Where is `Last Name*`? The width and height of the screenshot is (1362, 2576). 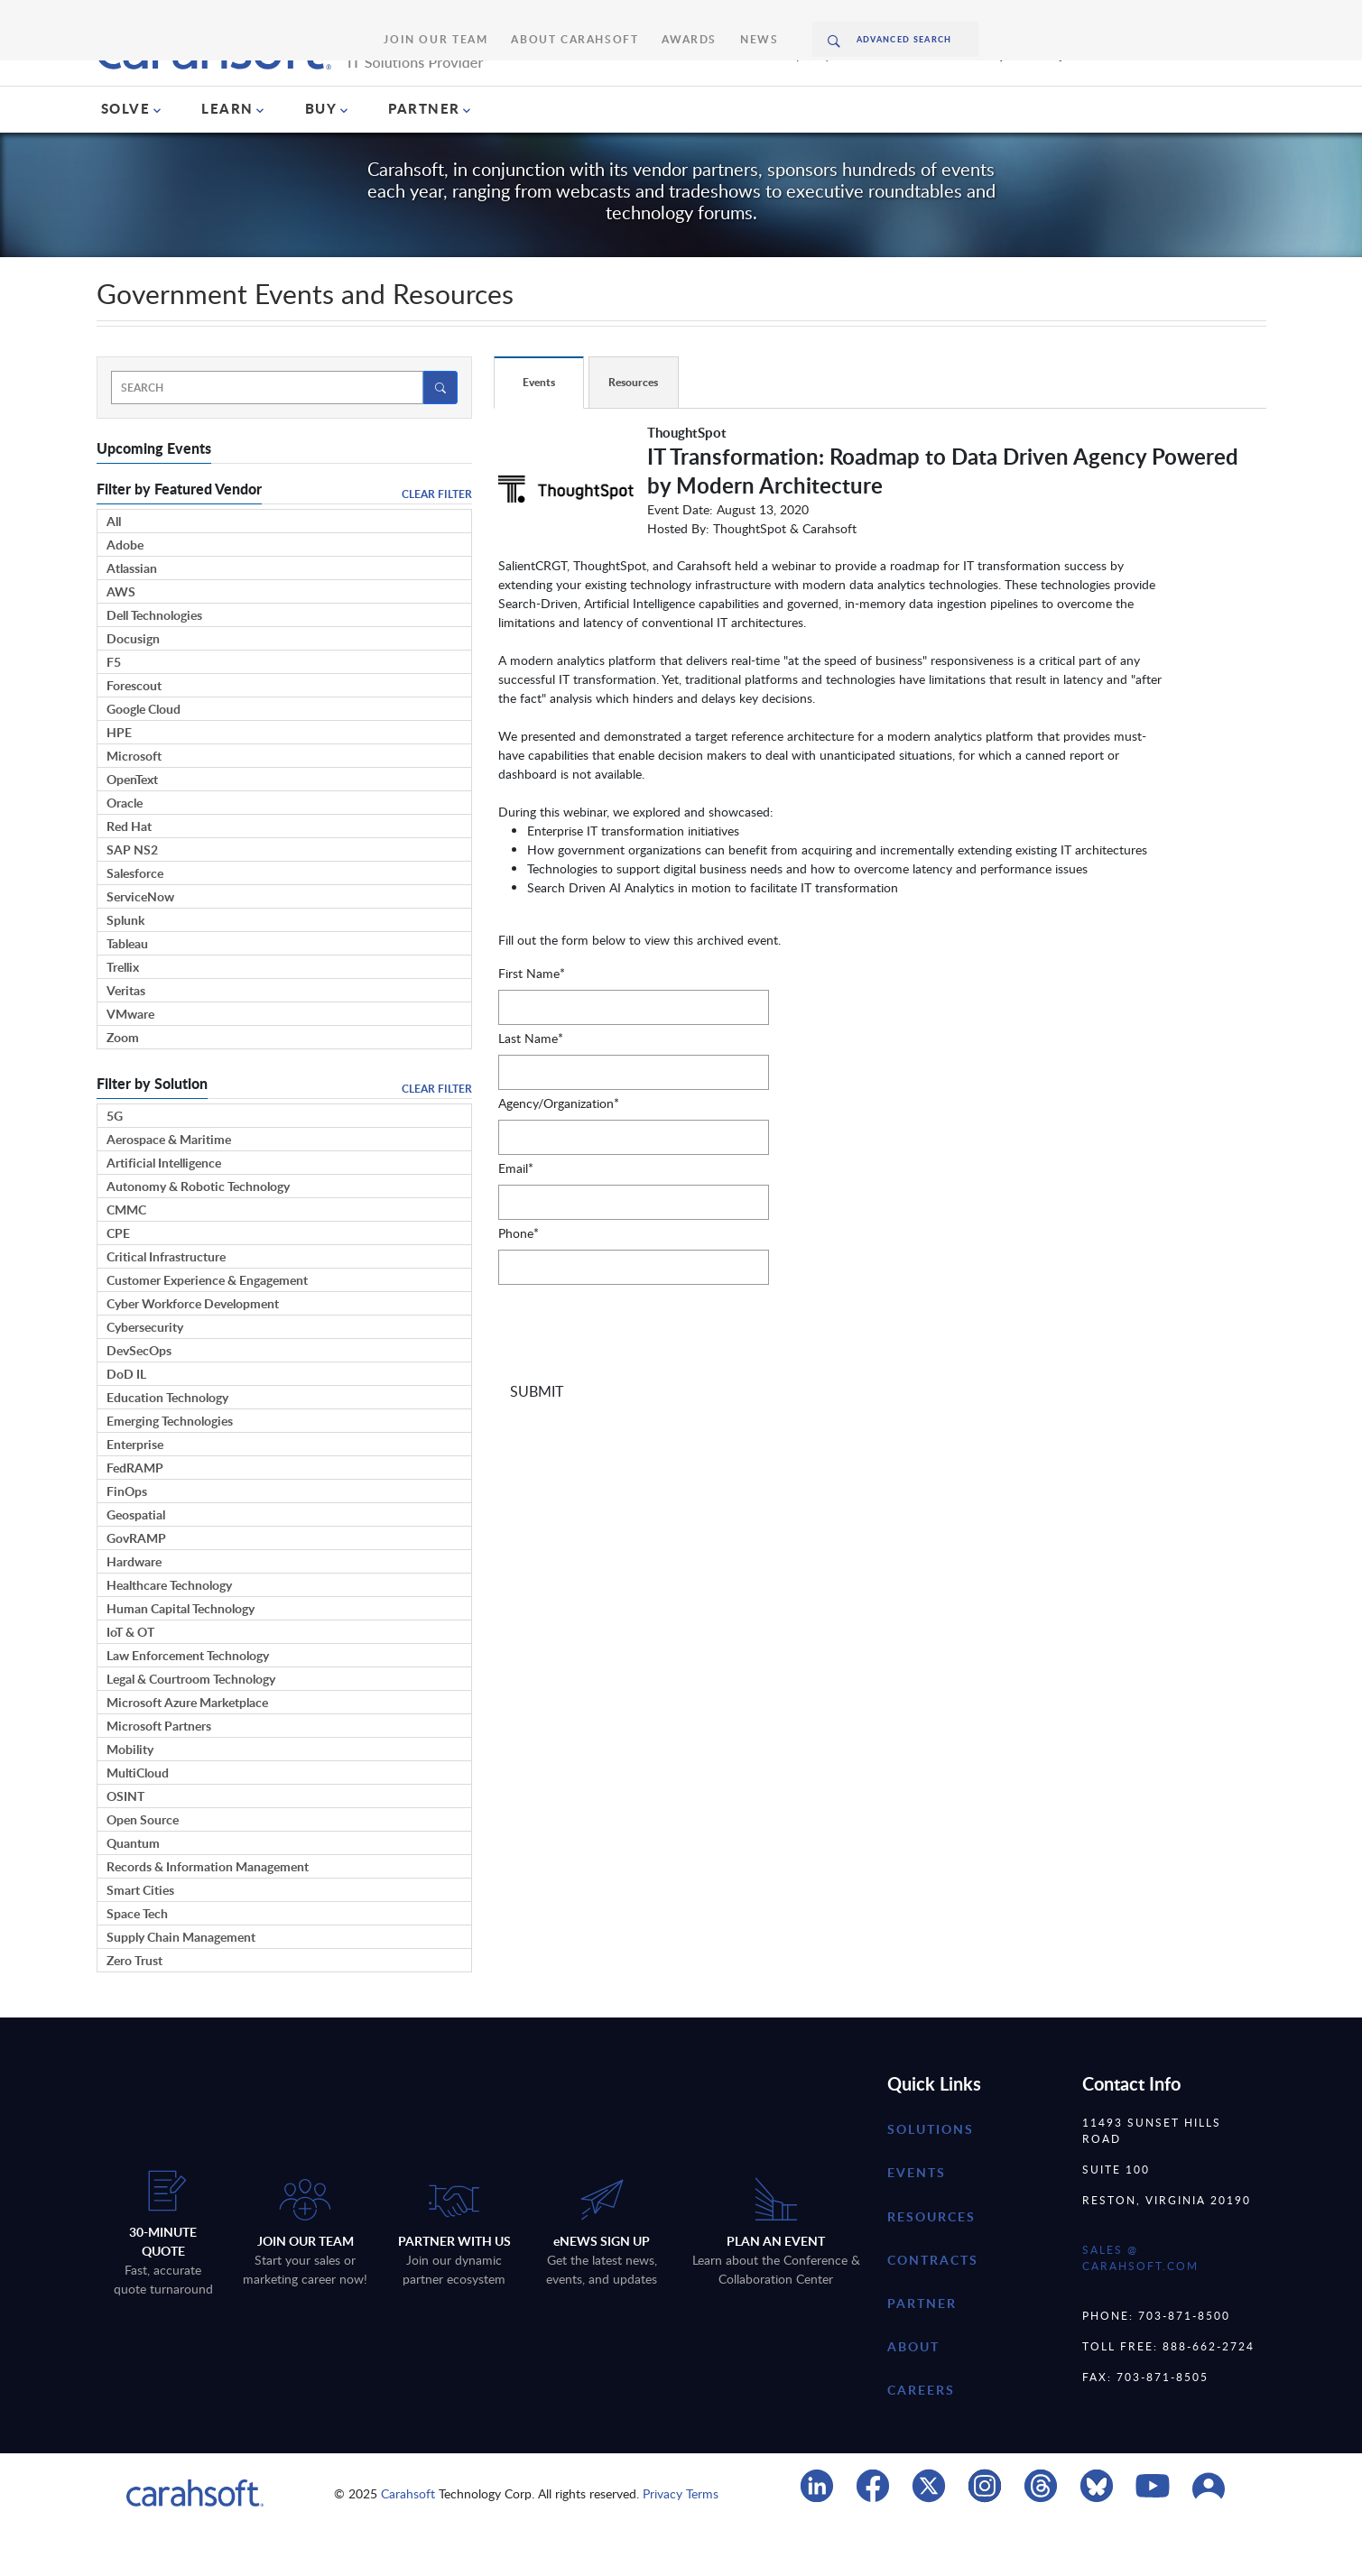 Last Name* is located at coordinates (530, 1081).